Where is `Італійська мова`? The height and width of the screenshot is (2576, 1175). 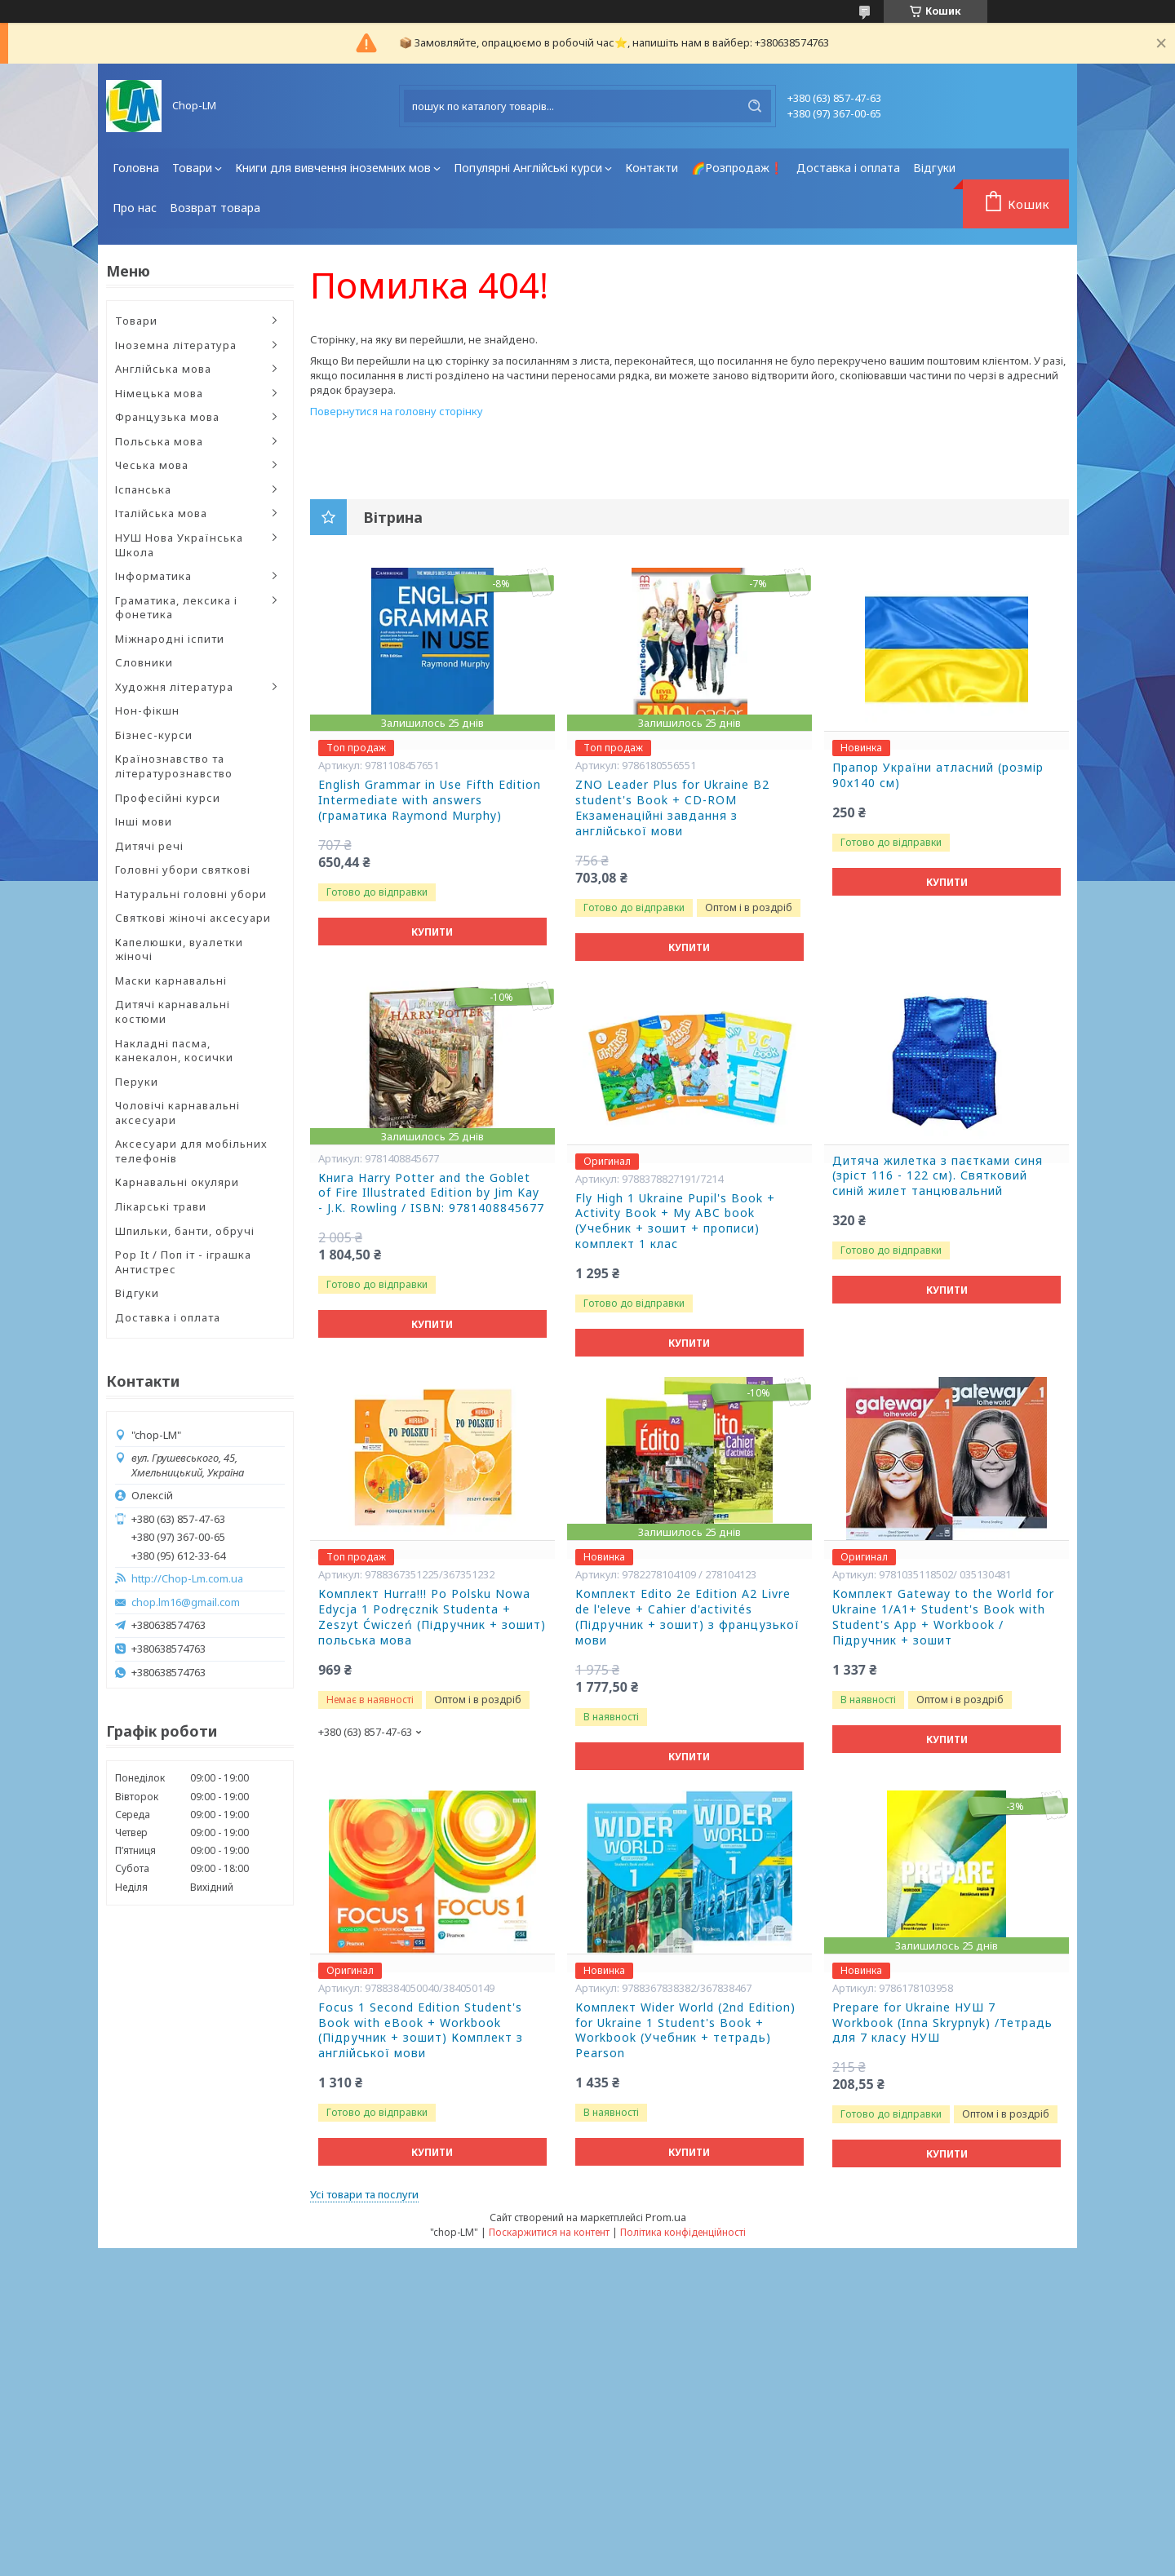
Італійська мова is located at coordinates (161, 513).